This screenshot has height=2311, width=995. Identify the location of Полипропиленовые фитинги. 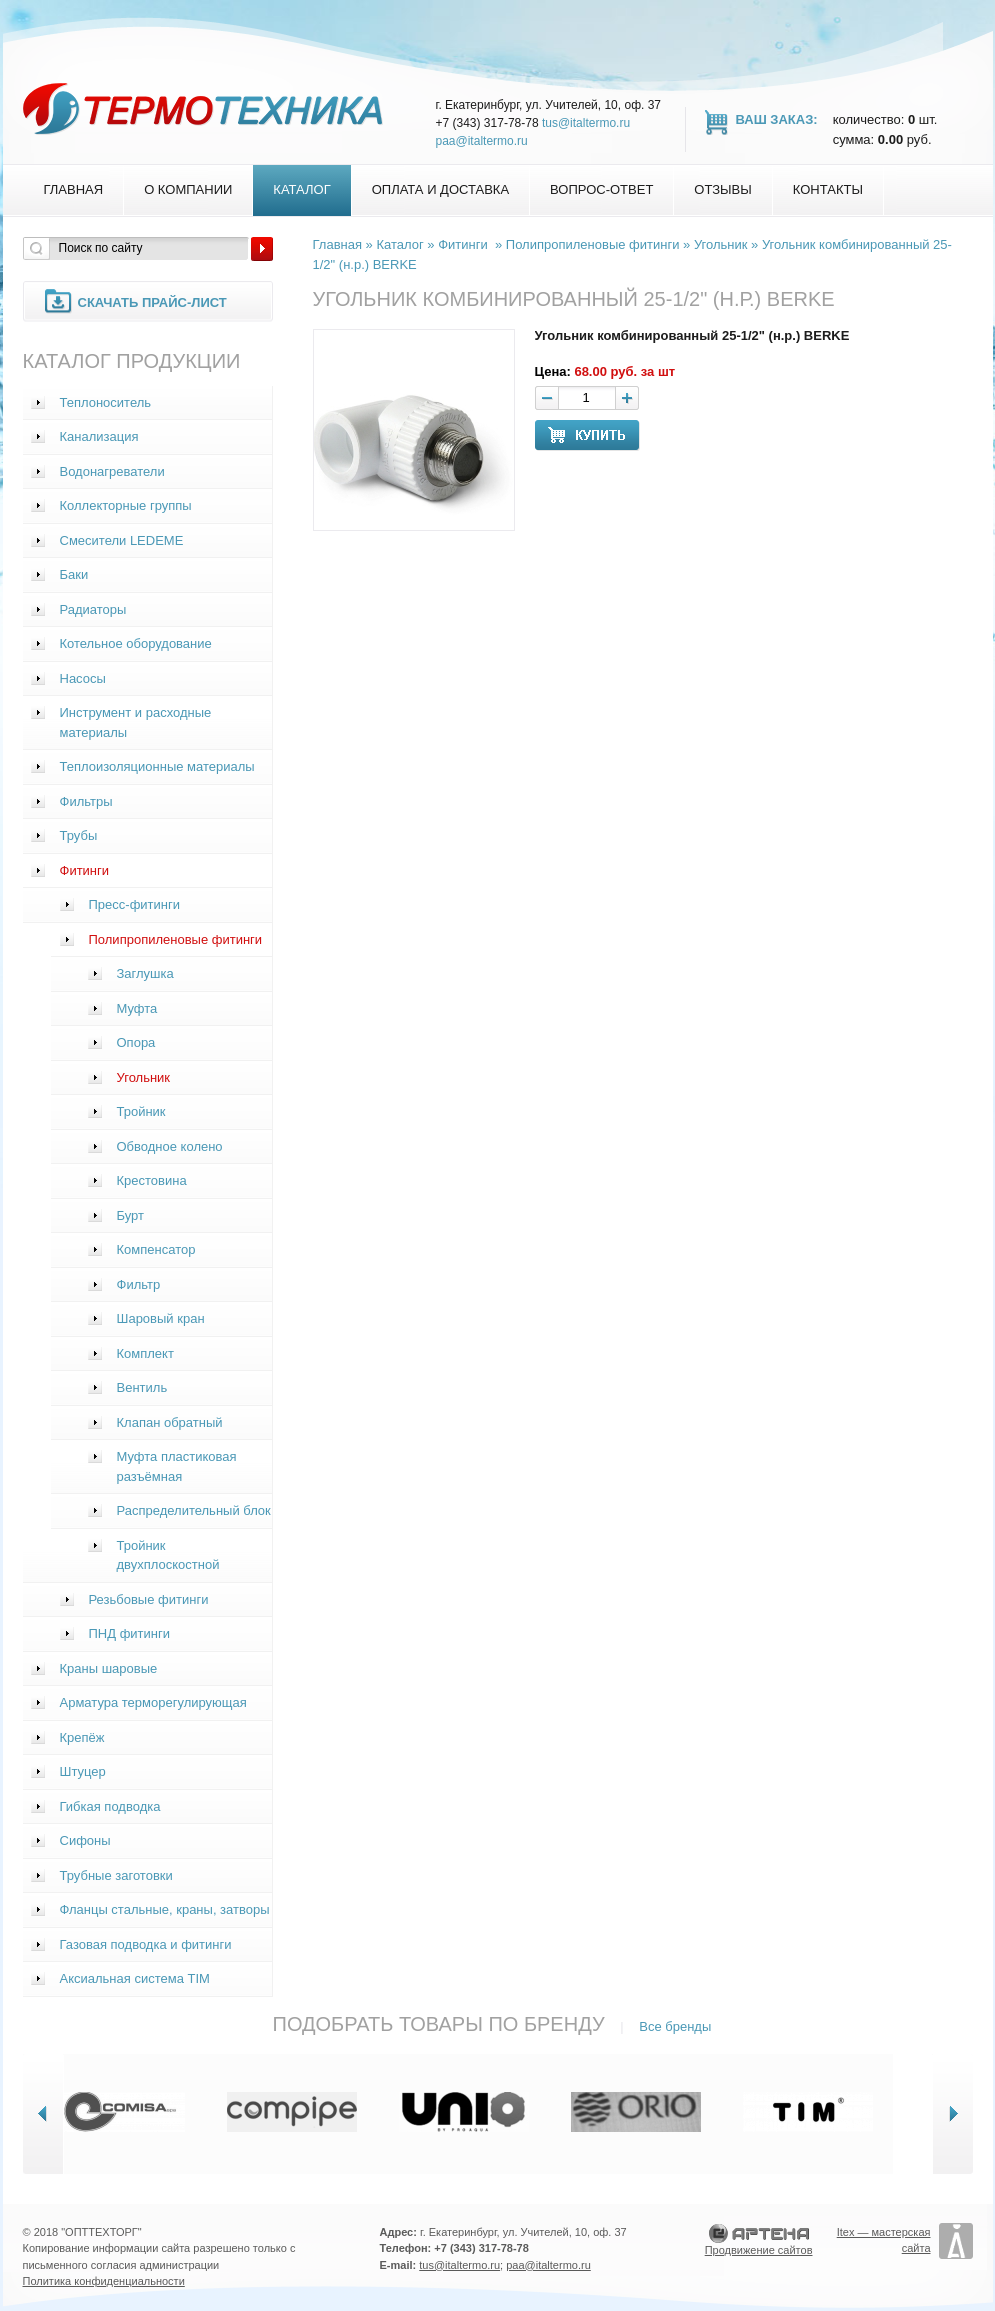
(176, 939).